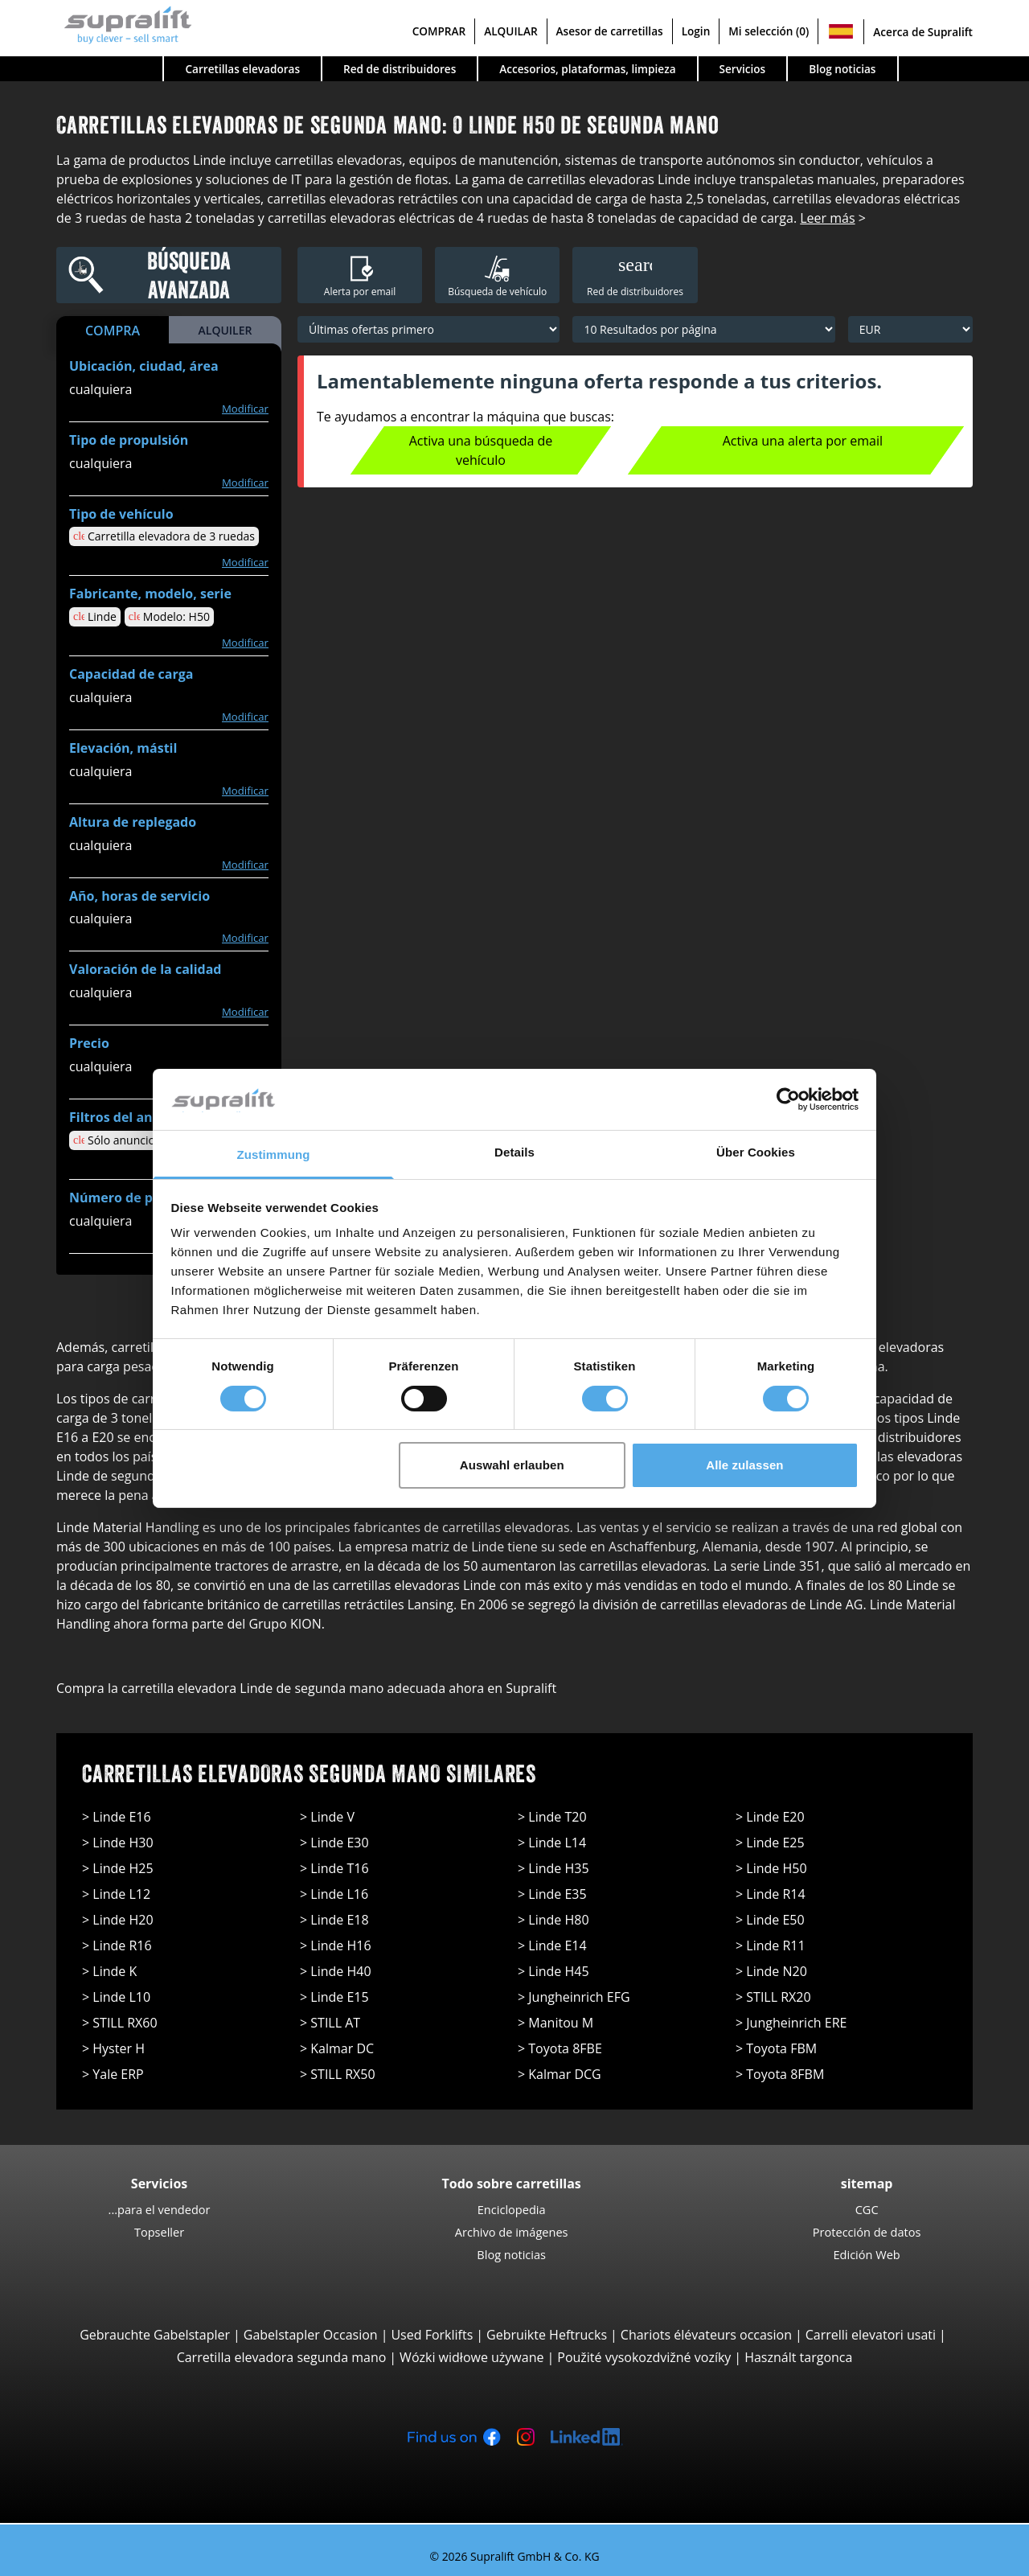 Image resolution: width=1029 pixels, height=2576 pixels. What do you see at coordinates (113, 2074) in the screenshot?
I see `> Yale ERP` at bounding box center [113, 2074].